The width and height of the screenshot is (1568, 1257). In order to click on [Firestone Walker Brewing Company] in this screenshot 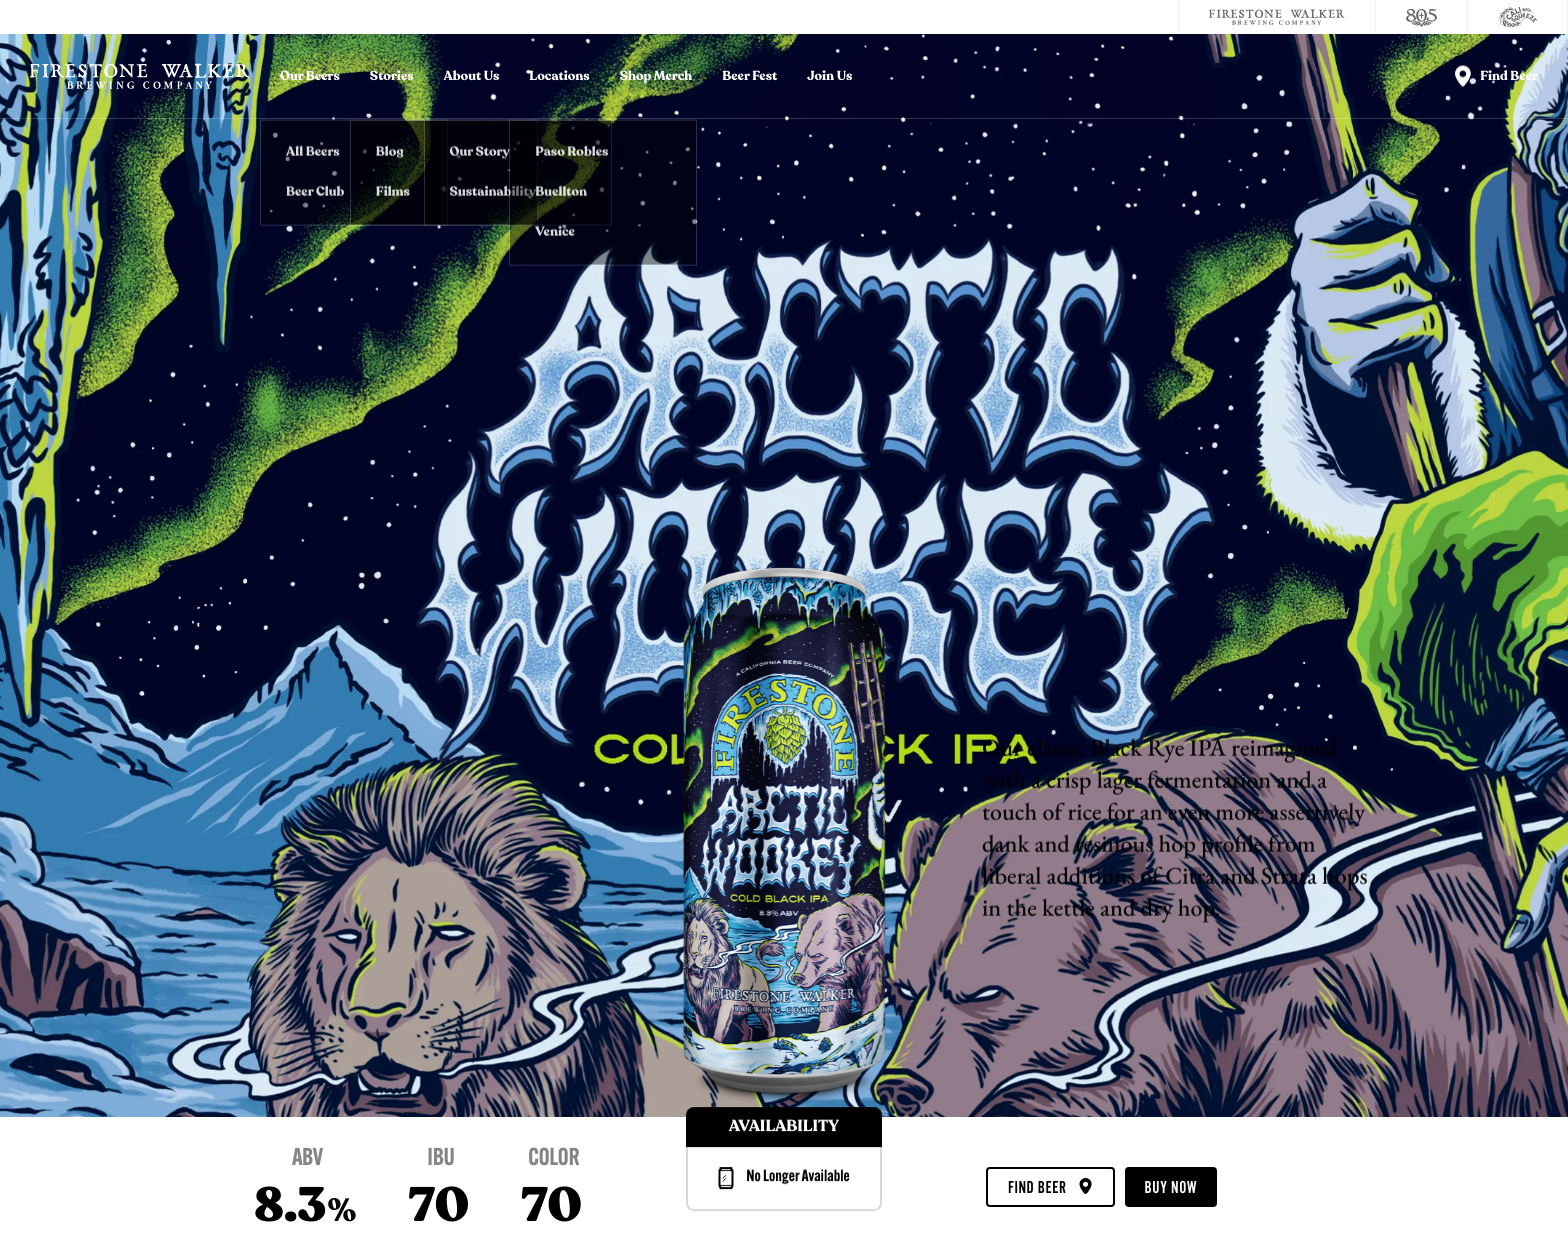, I will do `click(1277, 17)`.